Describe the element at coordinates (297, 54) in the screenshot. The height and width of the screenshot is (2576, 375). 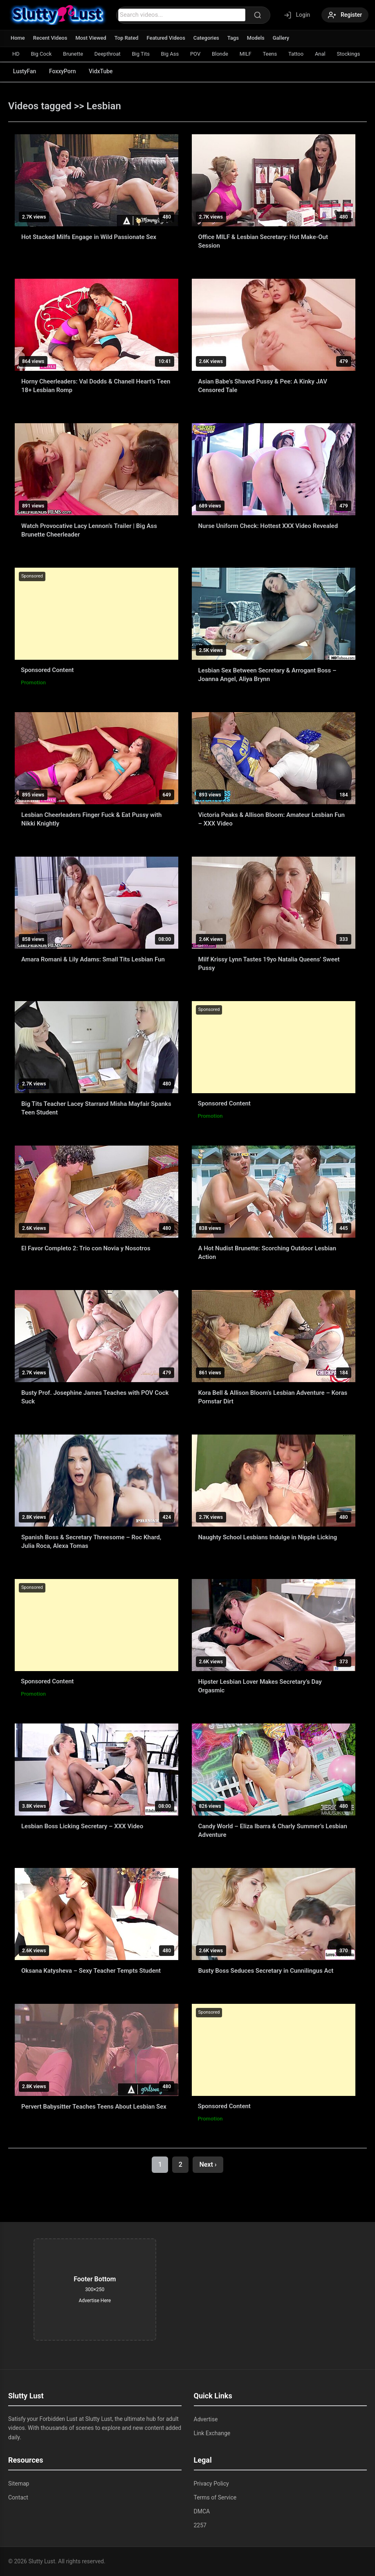
I see `Tattoo` at that location.